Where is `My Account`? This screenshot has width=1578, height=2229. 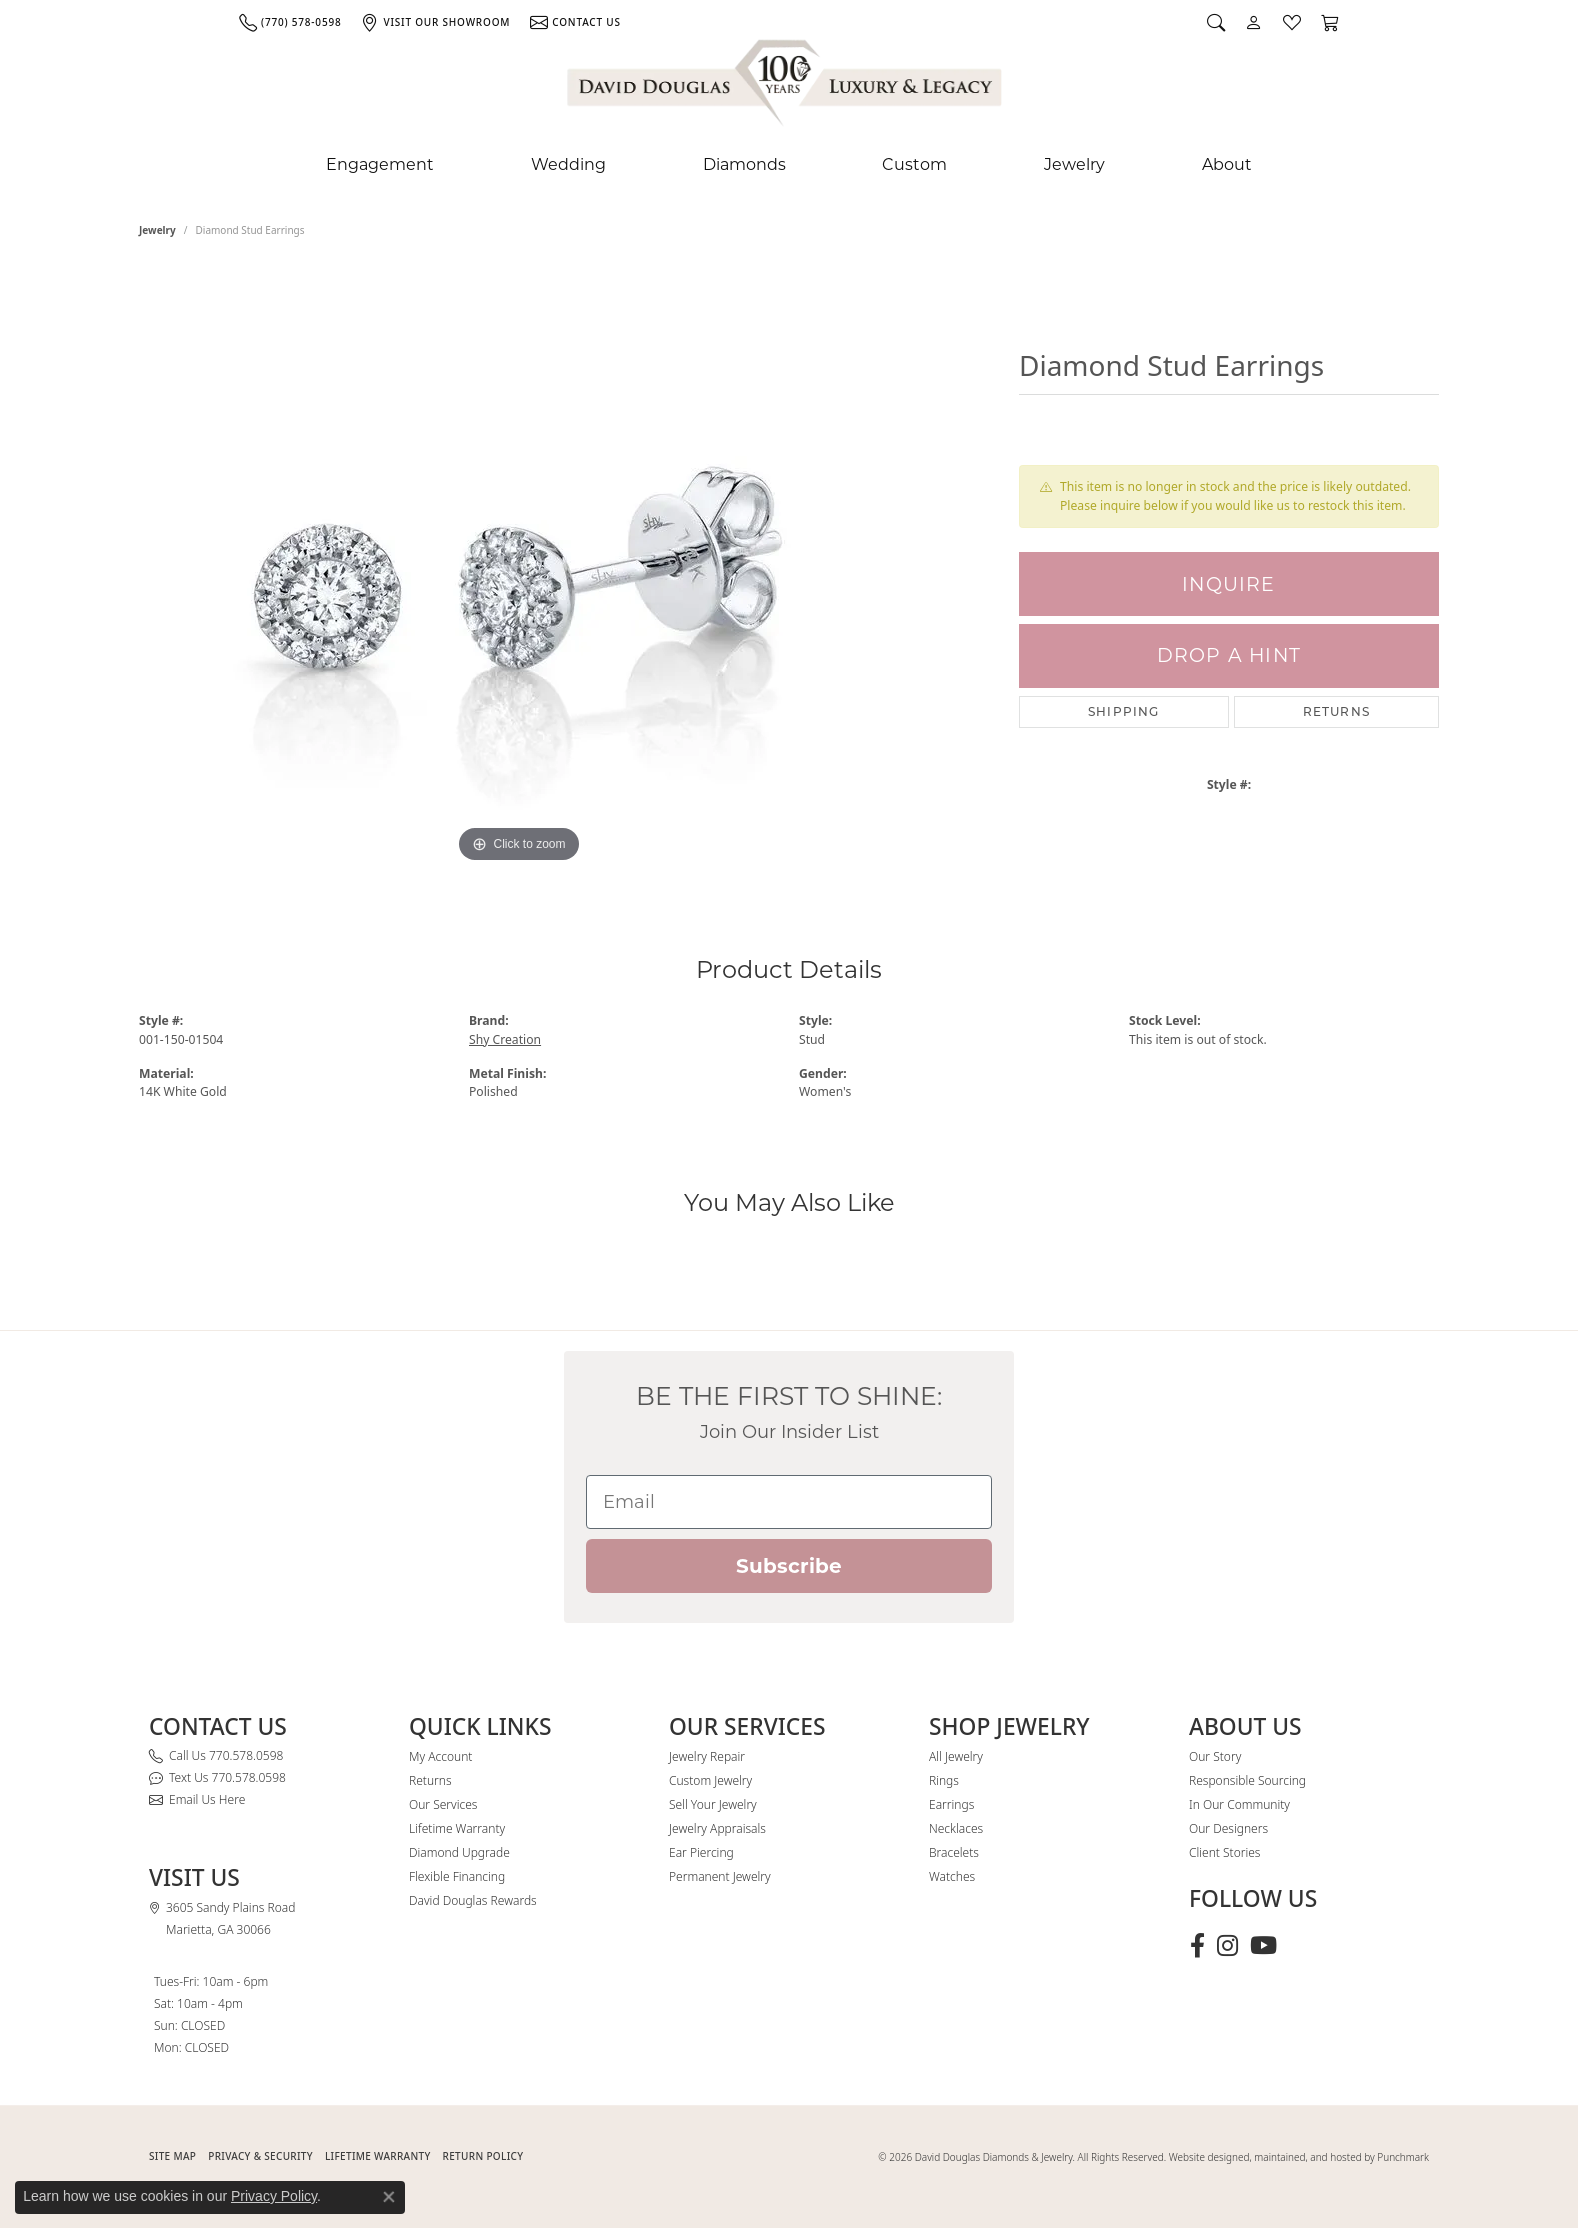
My Account is located at coordinates (440, 1756).